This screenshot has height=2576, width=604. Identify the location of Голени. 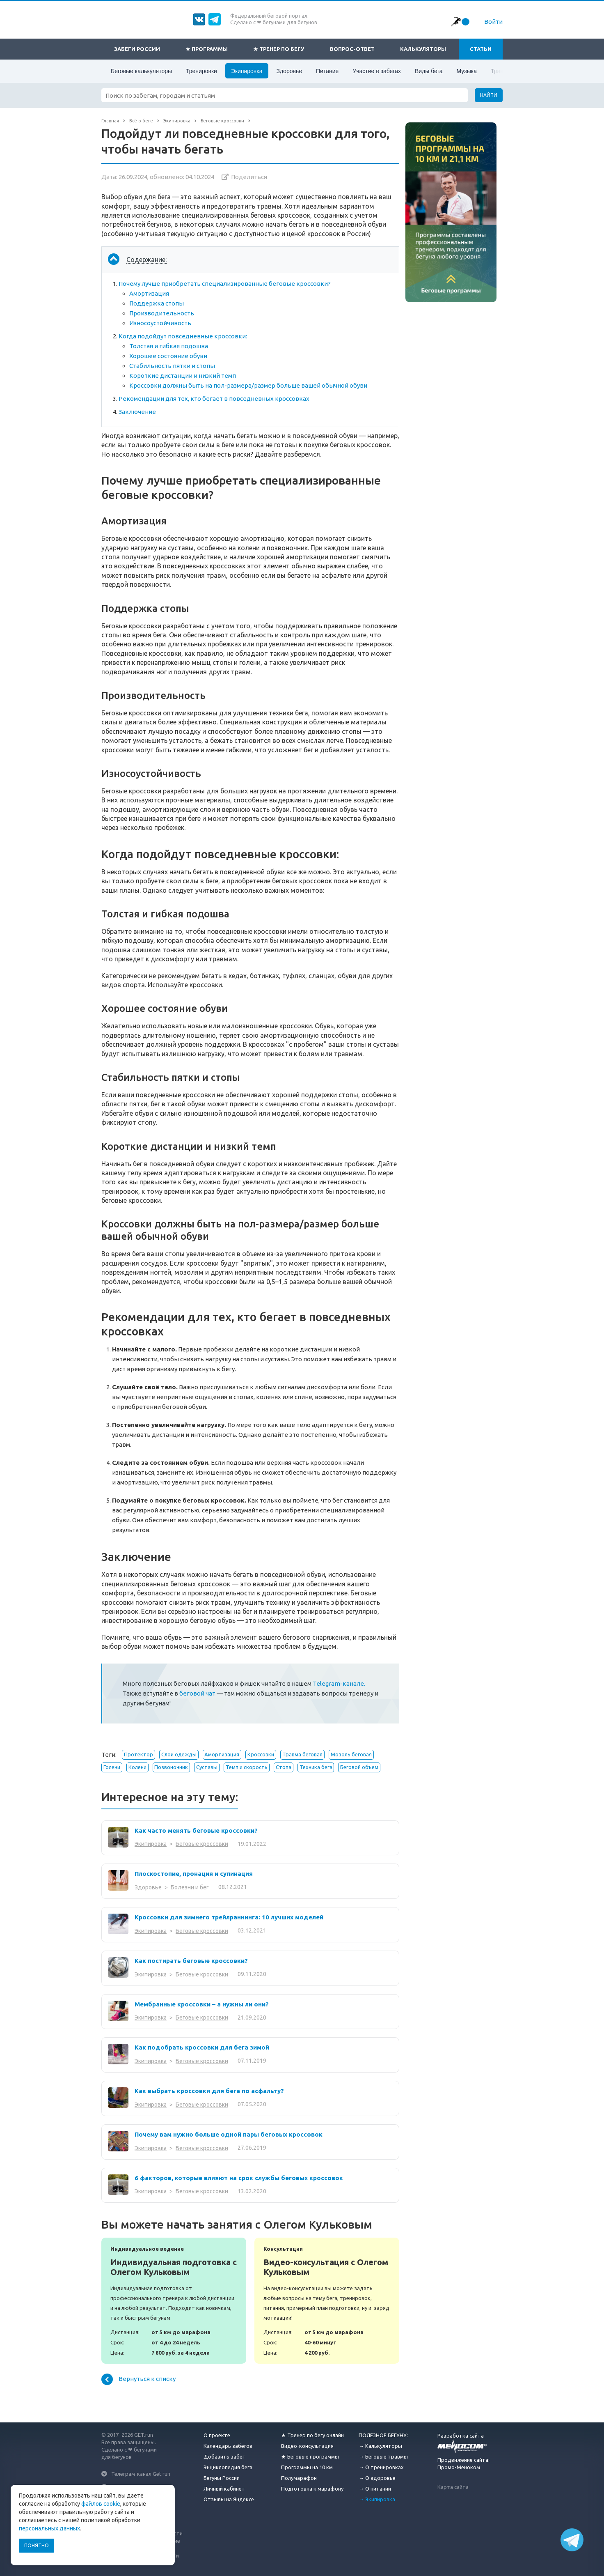
(111, 1767).